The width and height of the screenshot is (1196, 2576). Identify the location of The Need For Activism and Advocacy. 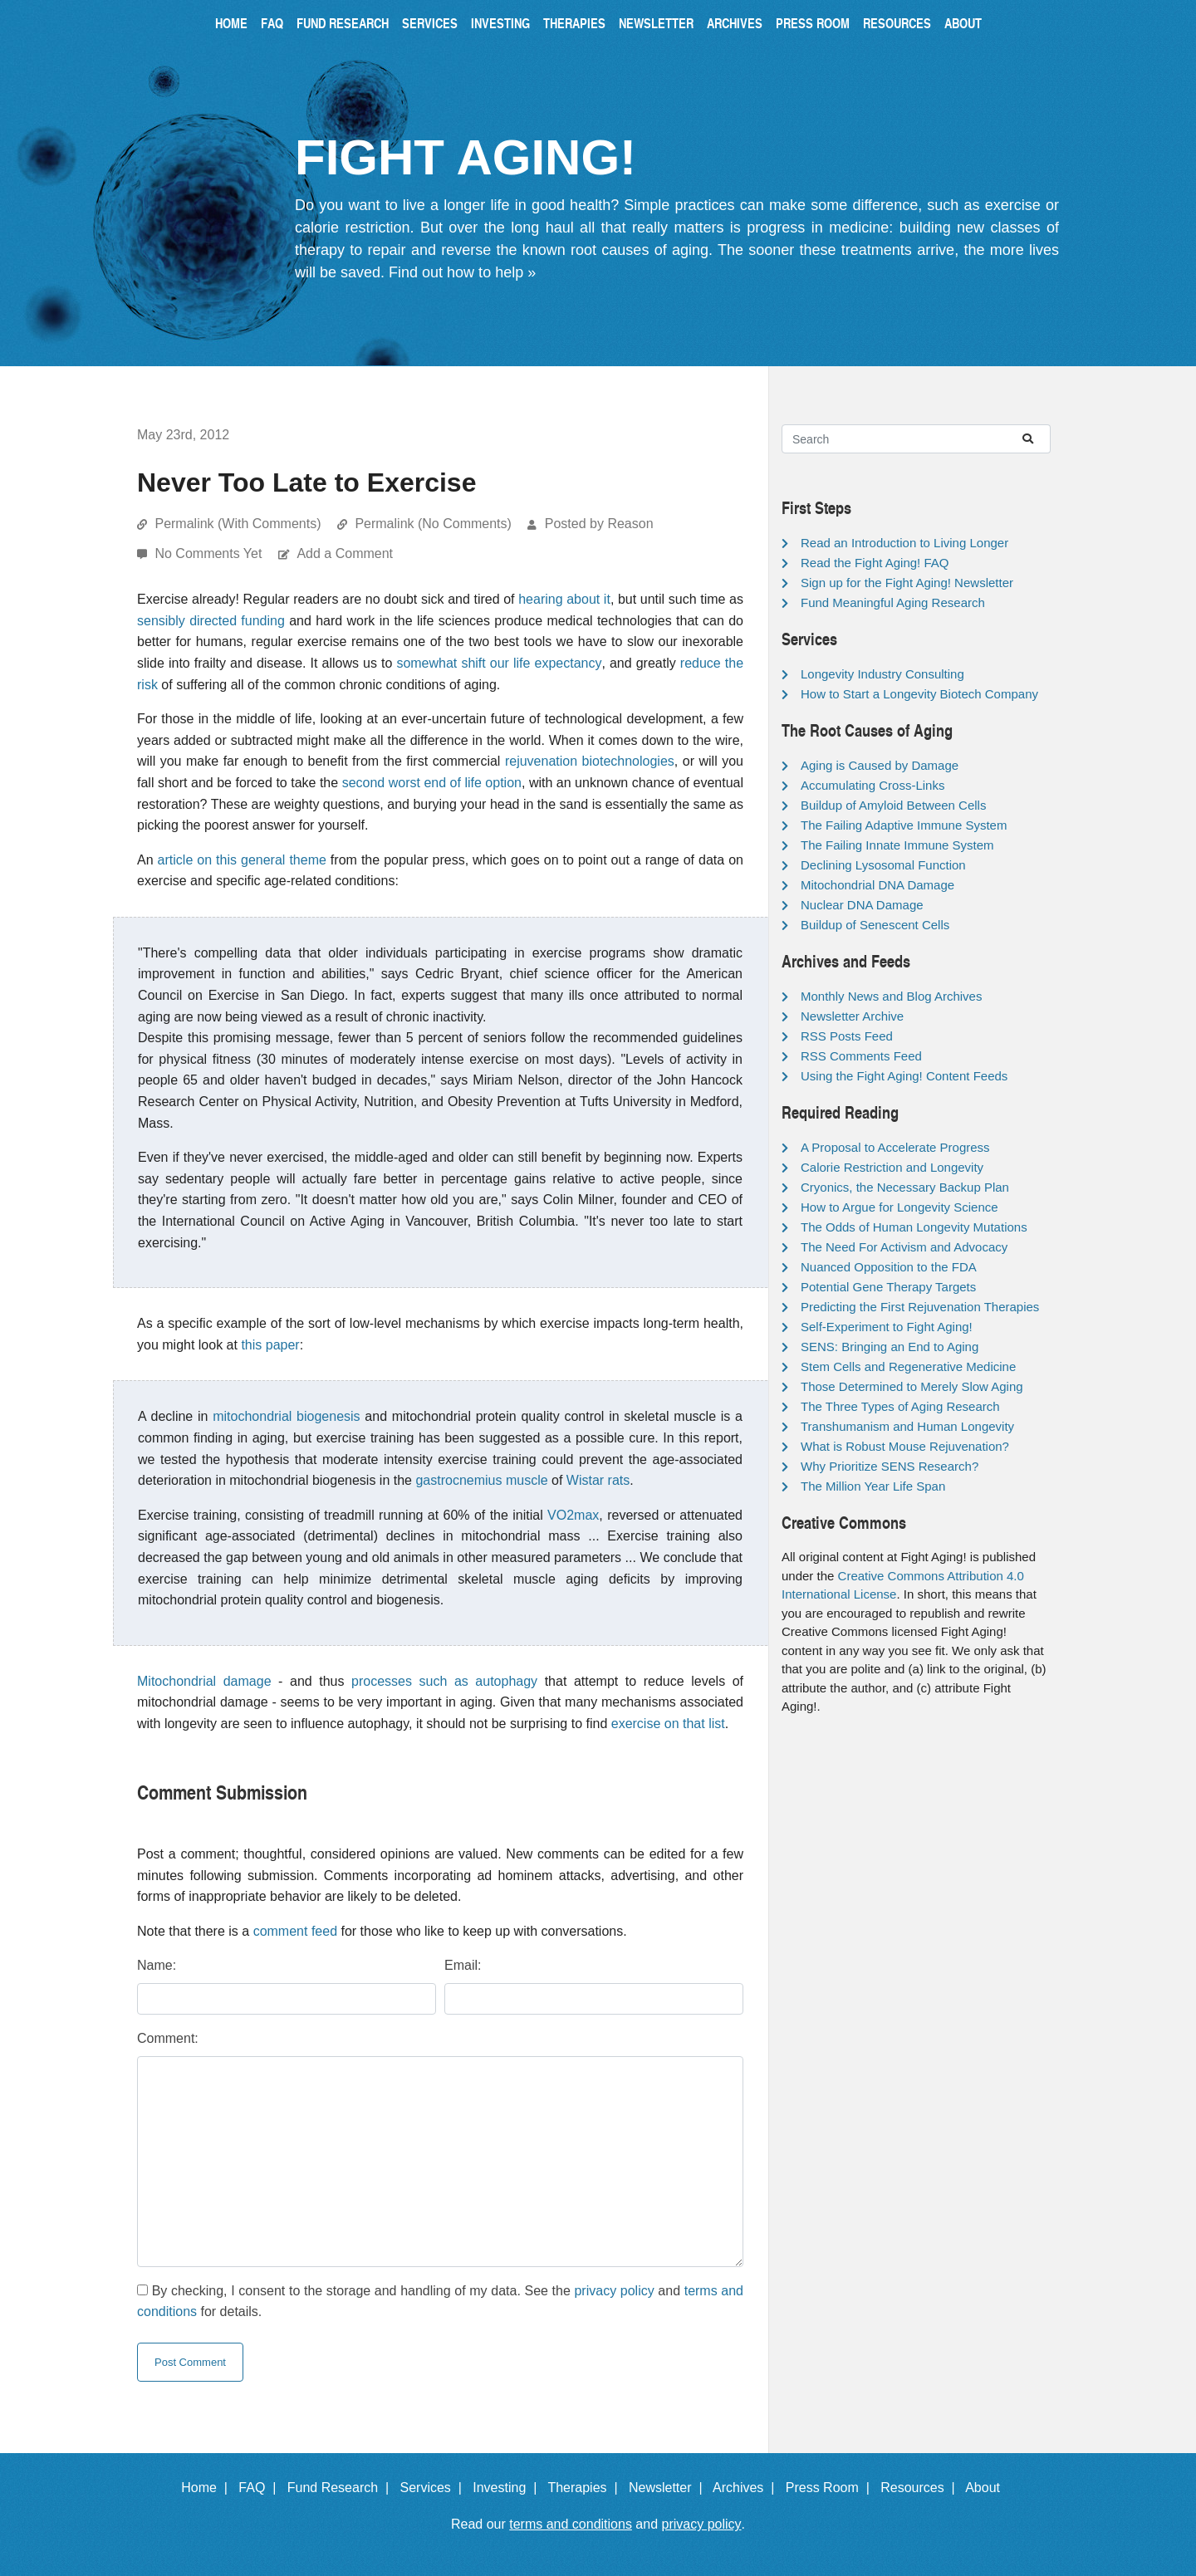
(904, 1247).